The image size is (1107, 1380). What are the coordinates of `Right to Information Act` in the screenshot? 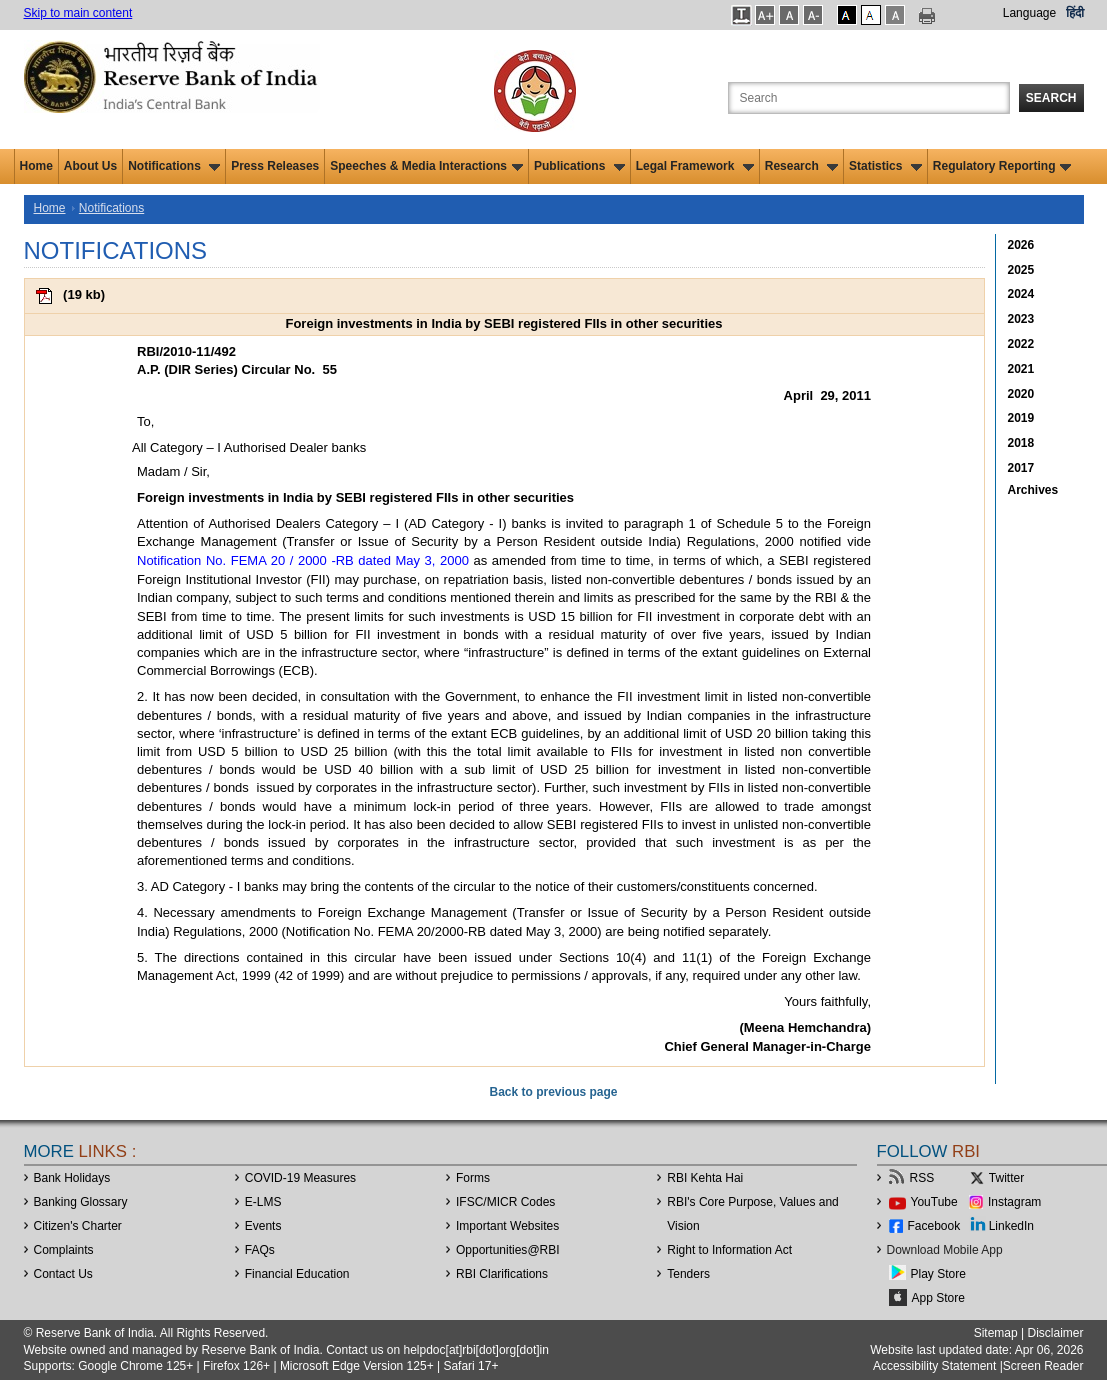 It's located at (729, 1250).